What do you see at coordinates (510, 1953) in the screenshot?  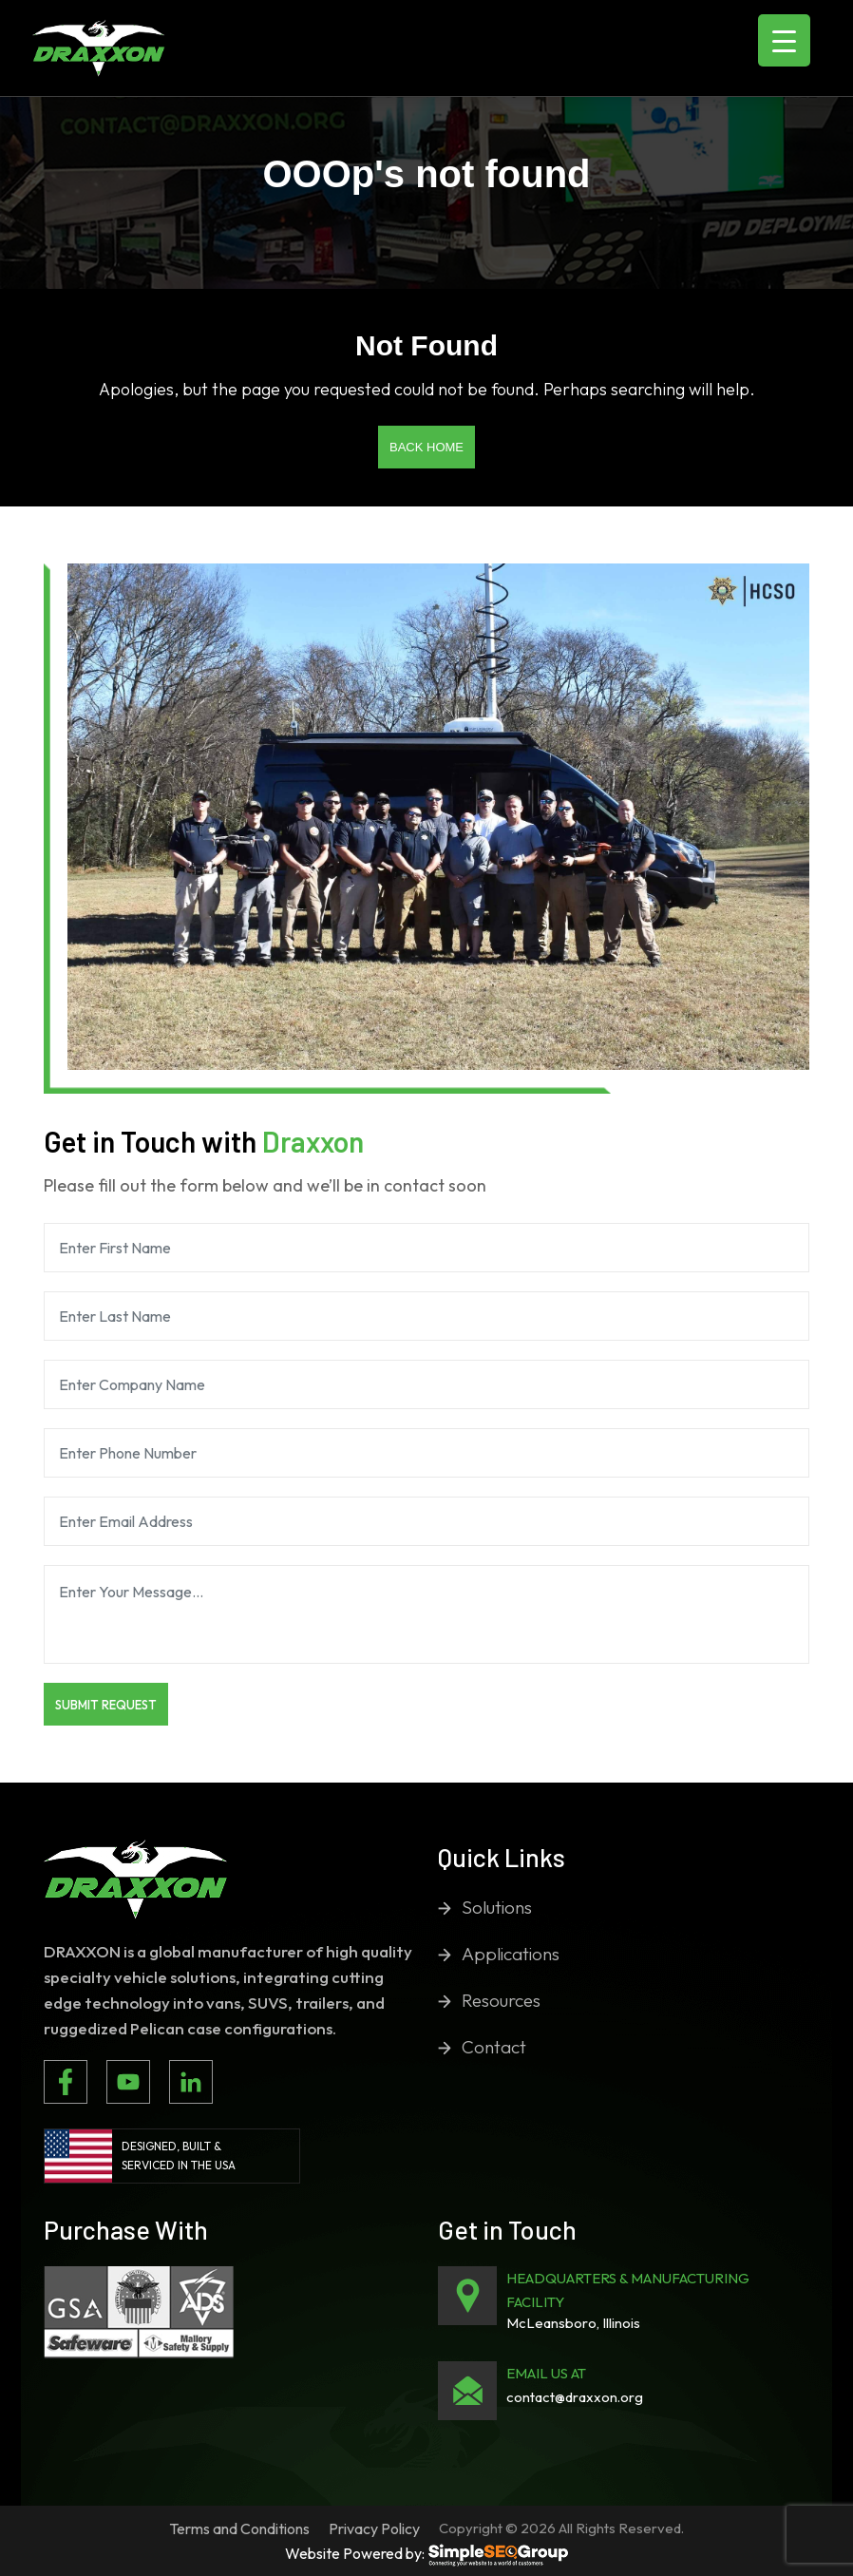 I see `Applications` at bounding box center [510, 1953].